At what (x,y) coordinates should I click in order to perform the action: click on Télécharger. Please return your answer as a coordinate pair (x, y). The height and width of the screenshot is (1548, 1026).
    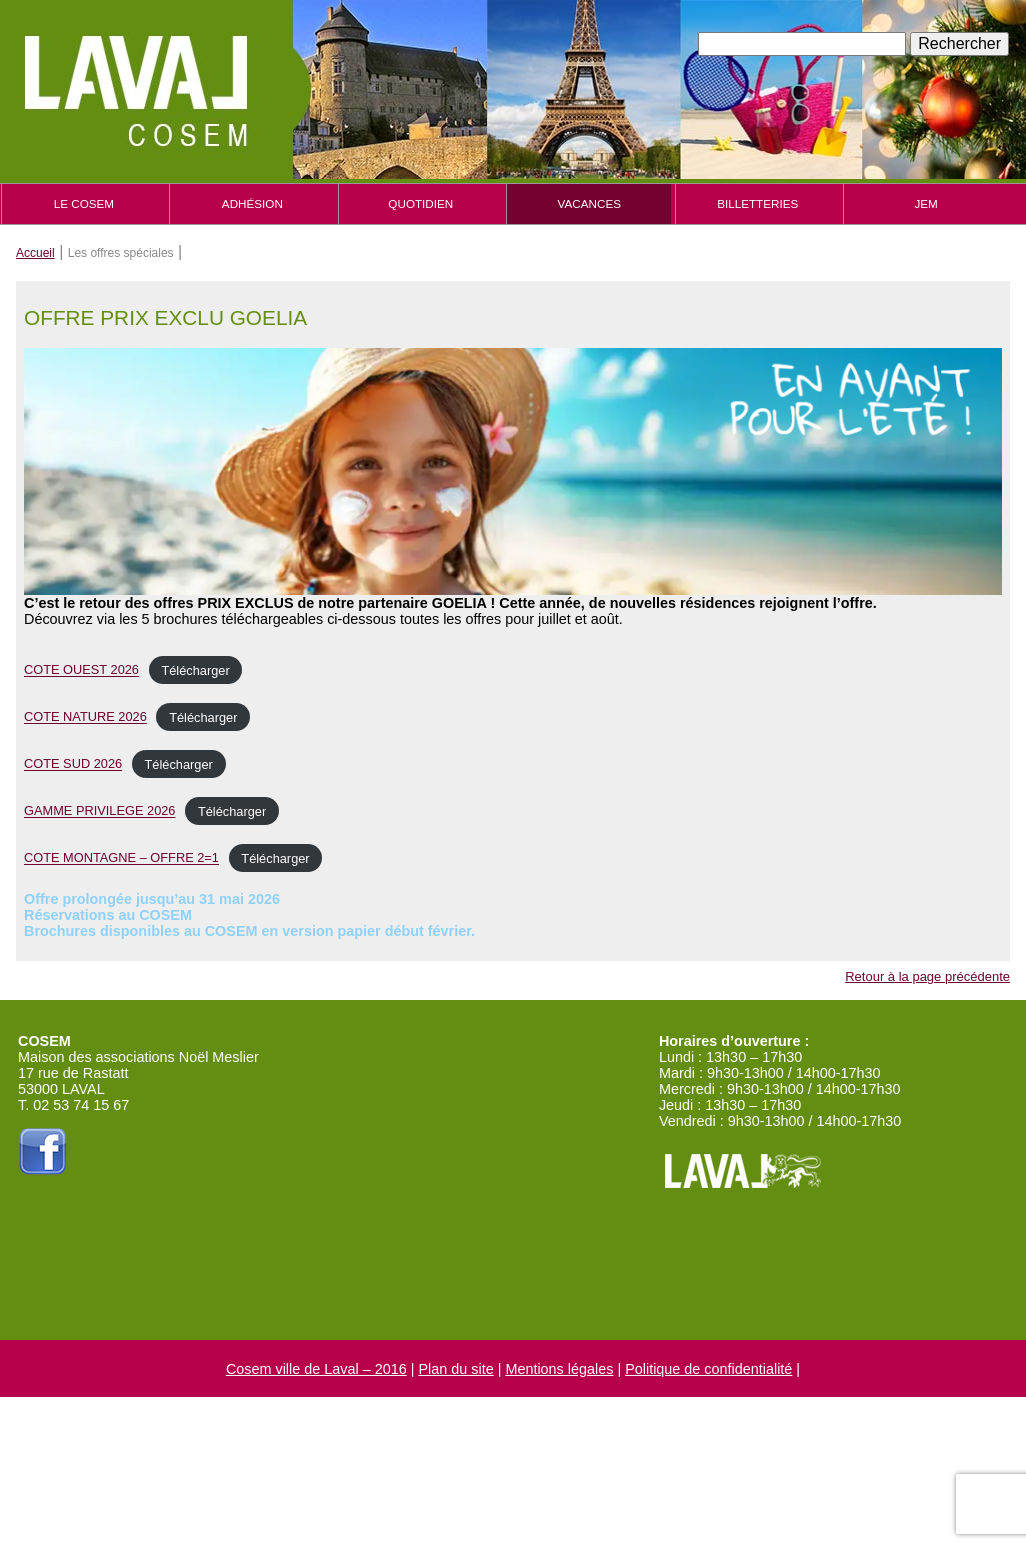
    Looking at the image, I should click on (195, 670).